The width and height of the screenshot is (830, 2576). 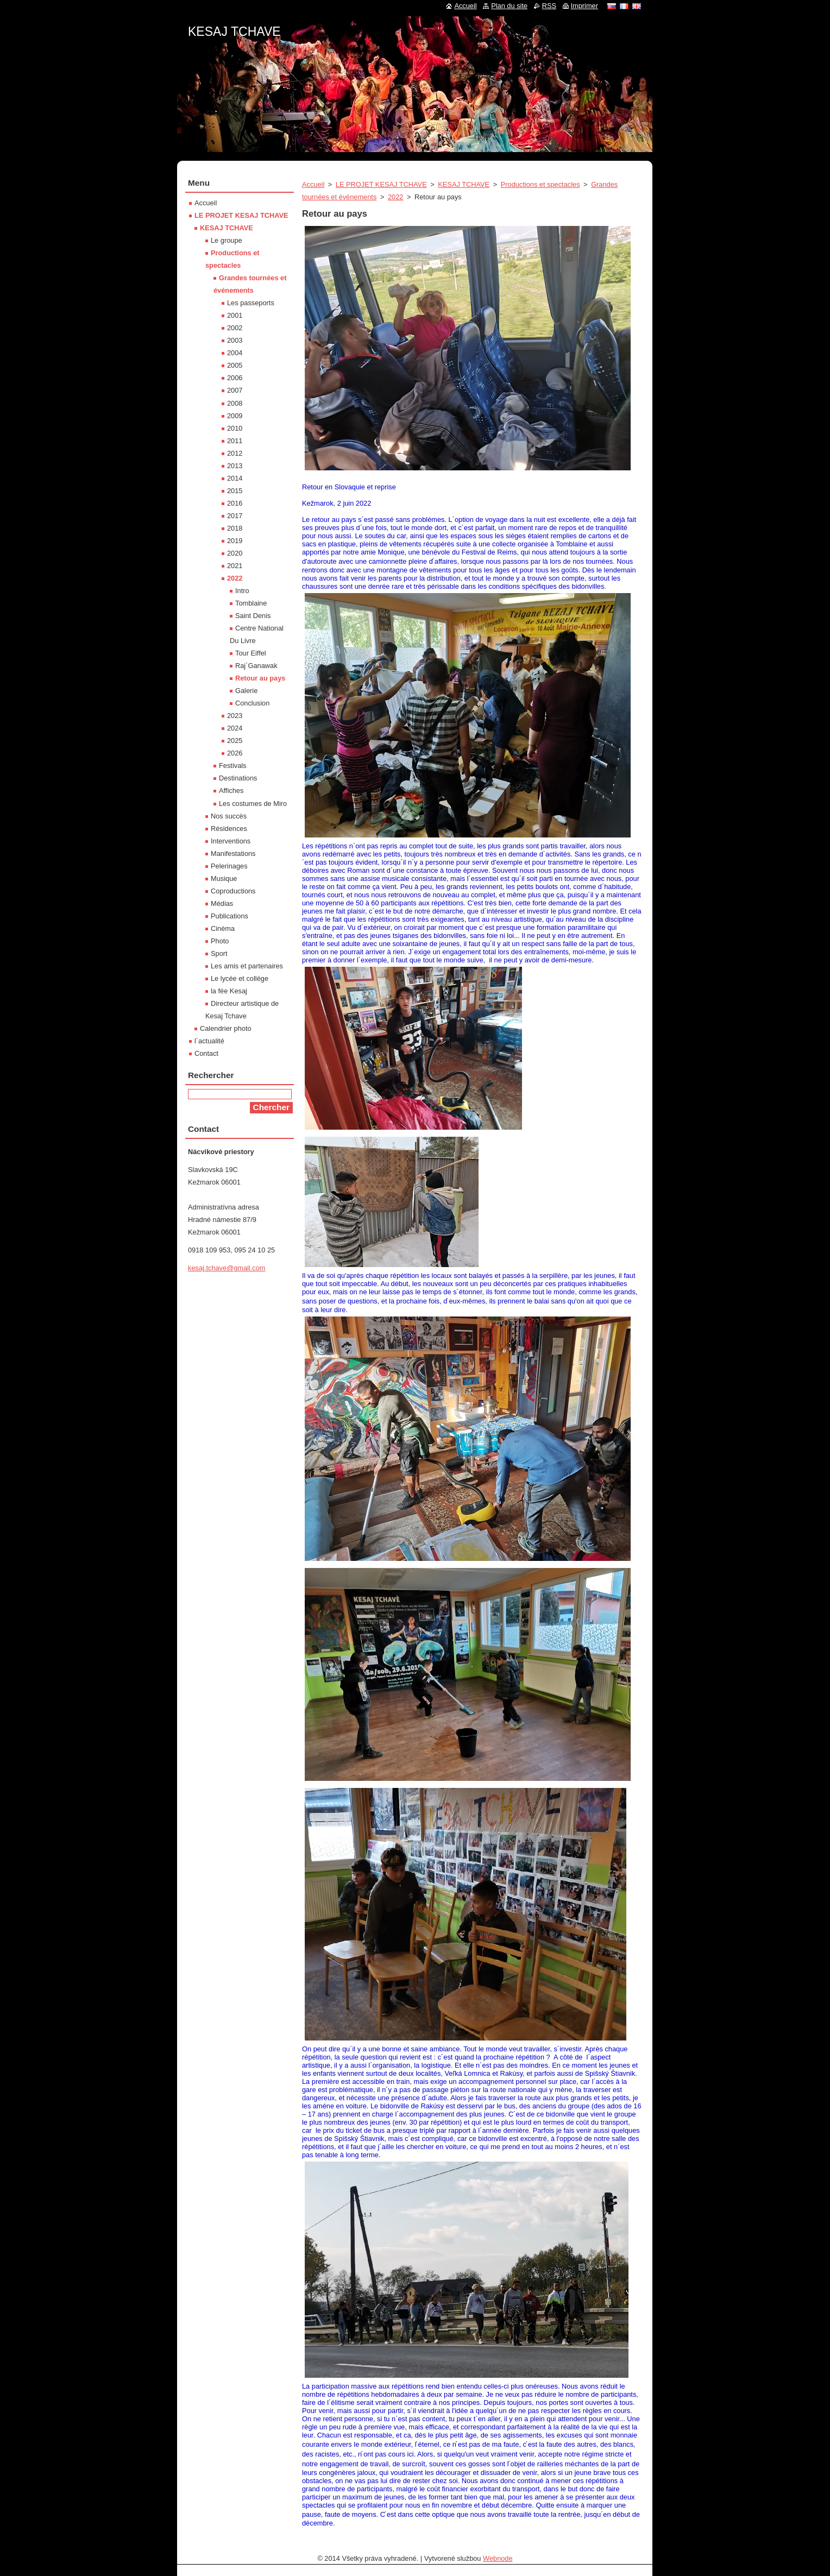 What do you see at coordinates (234, 753) in the screenshot?
I see `2026` at bounding box center [234, 753].